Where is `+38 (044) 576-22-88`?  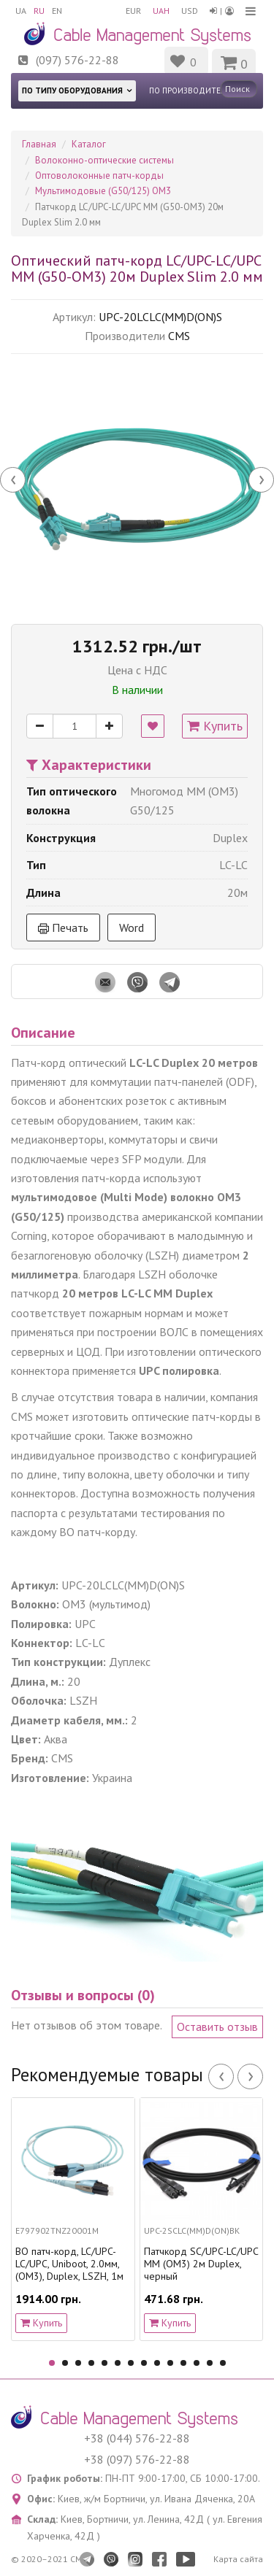 +38 (044) 576-22-88 is located at coordinates (137, 2438).